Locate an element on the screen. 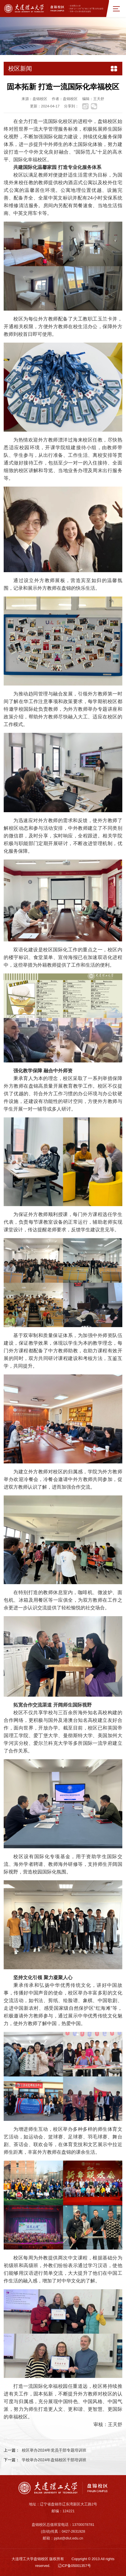 The width and height of the screenshot is (126, 2576). 校区举办2024年党员干部专题培训班 is located at coordinates (54, 2450).